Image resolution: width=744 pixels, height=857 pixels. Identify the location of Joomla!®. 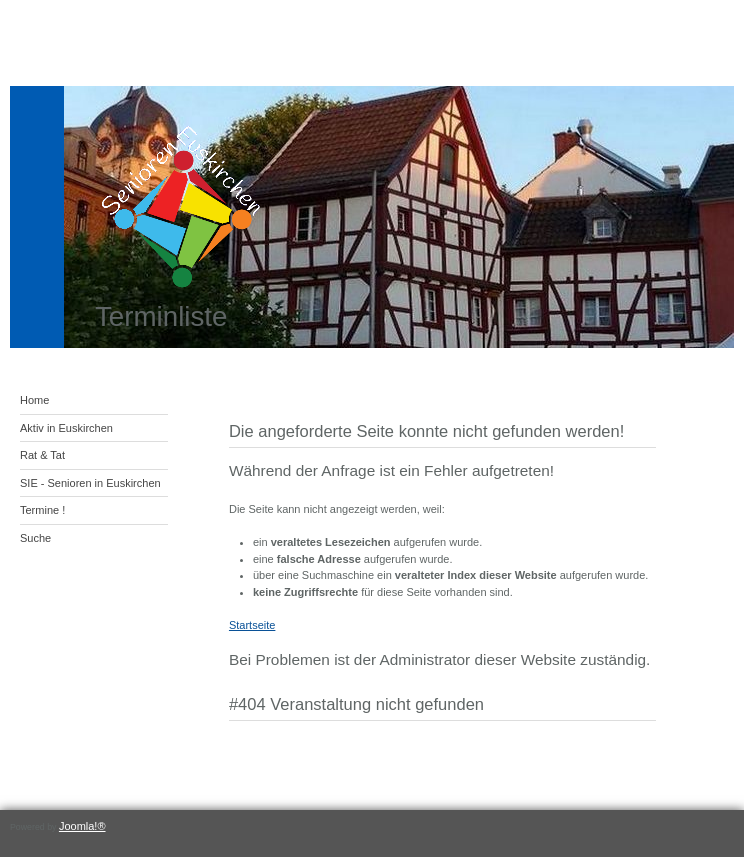
(82, 826).